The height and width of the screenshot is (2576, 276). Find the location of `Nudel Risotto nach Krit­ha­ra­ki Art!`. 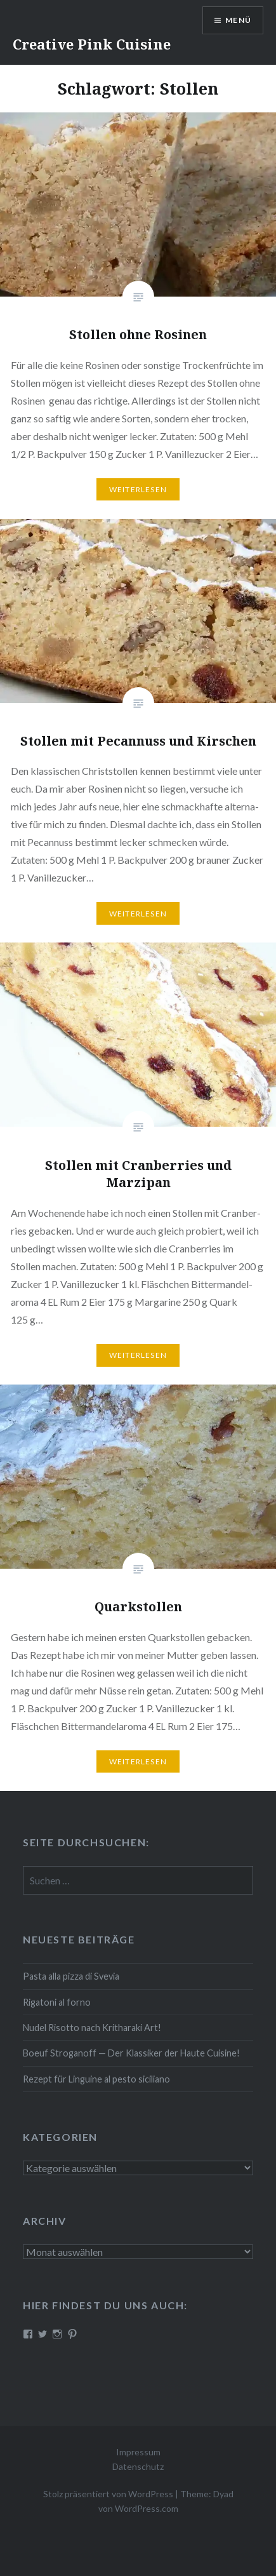

Nudel Risotto nach Krit­ha­ra­ki Art! is located at coordinates (92, 2027).